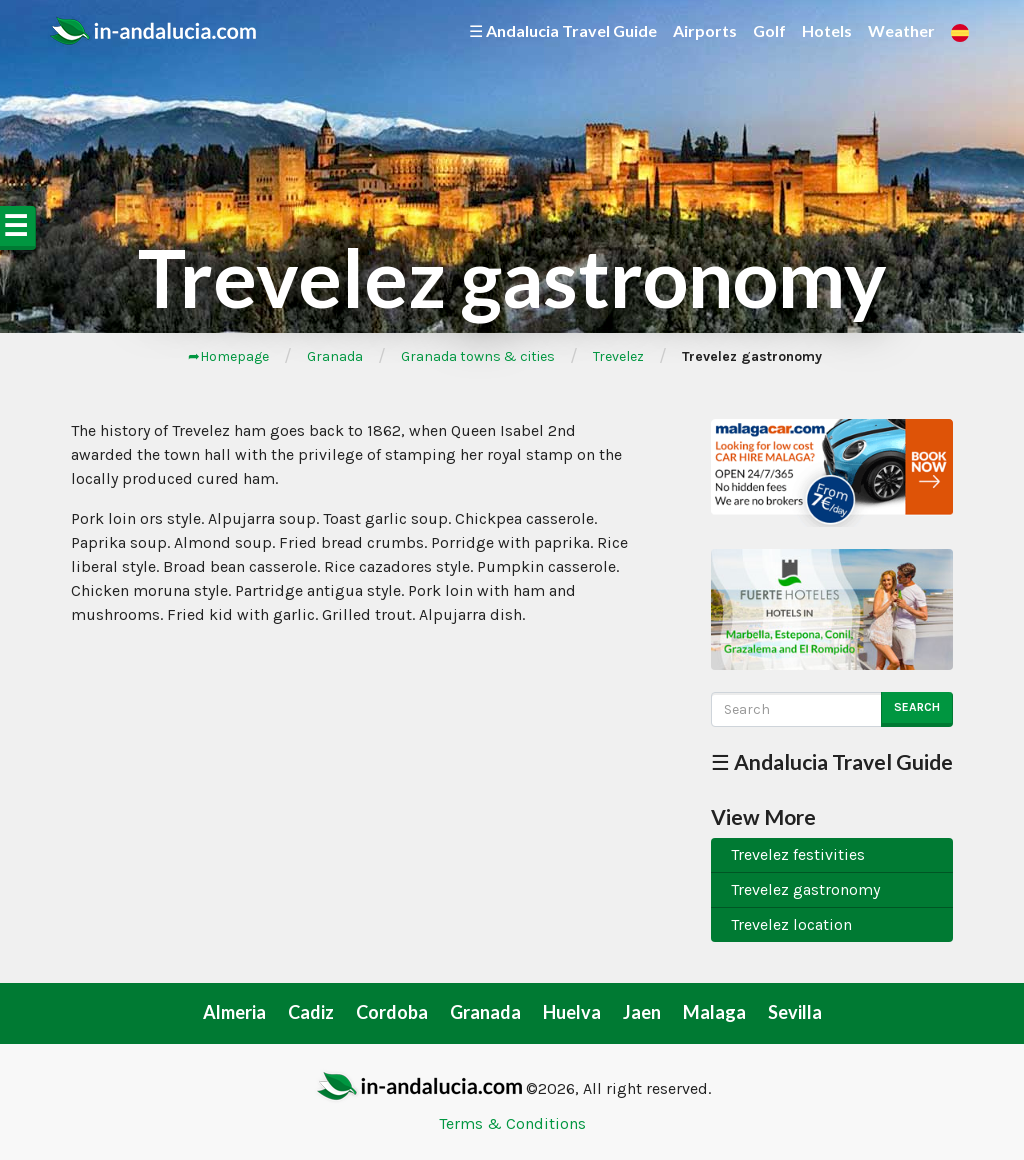 The image size is (1024, 1160). I want to click on Weather, so click(901, 30).